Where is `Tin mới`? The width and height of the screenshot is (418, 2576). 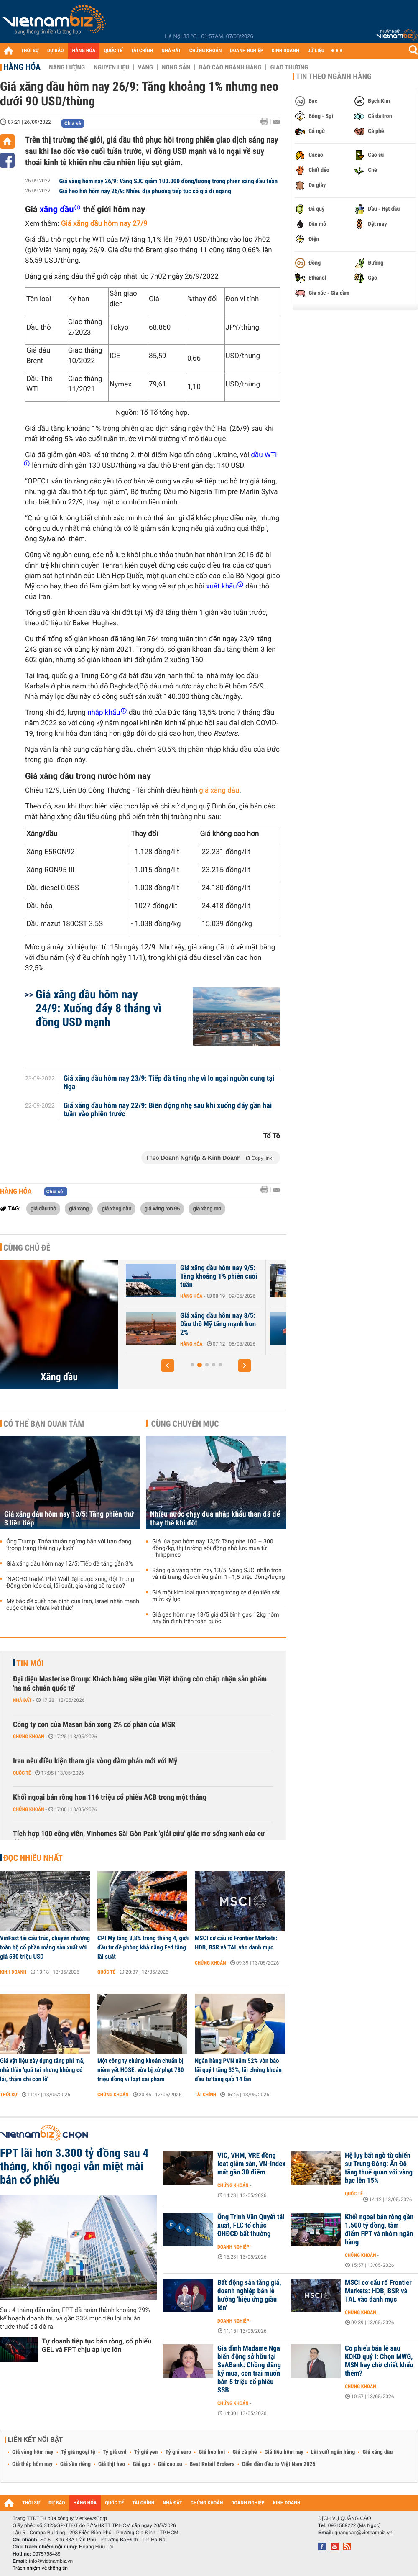
Tin mới is located at coordinates (30, 1663).